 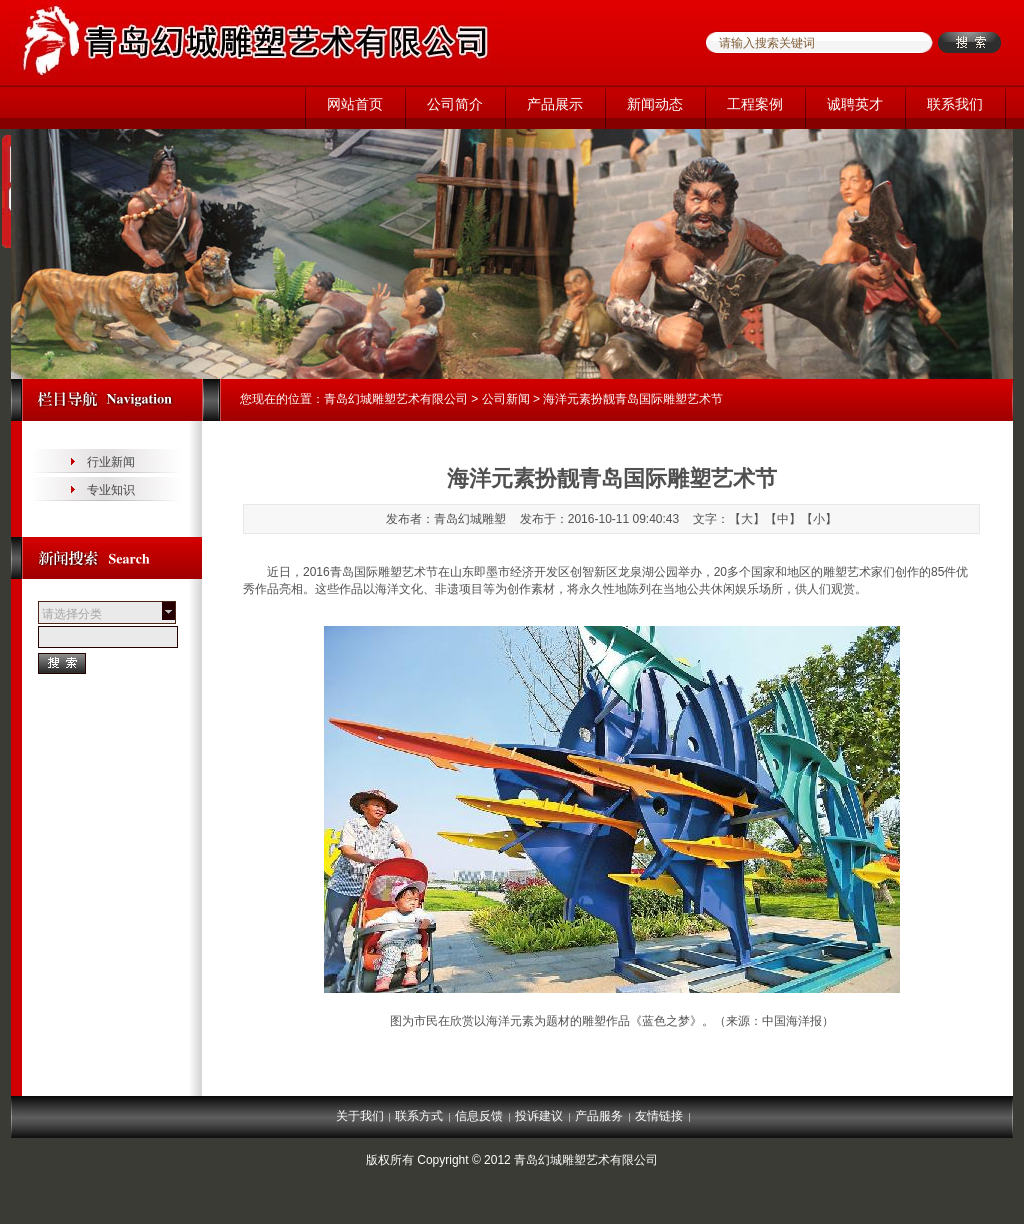 What do you see at coordinates (599, 1116) in the screenshot?
I see `产品服务` at bounding box center [599, 1116].